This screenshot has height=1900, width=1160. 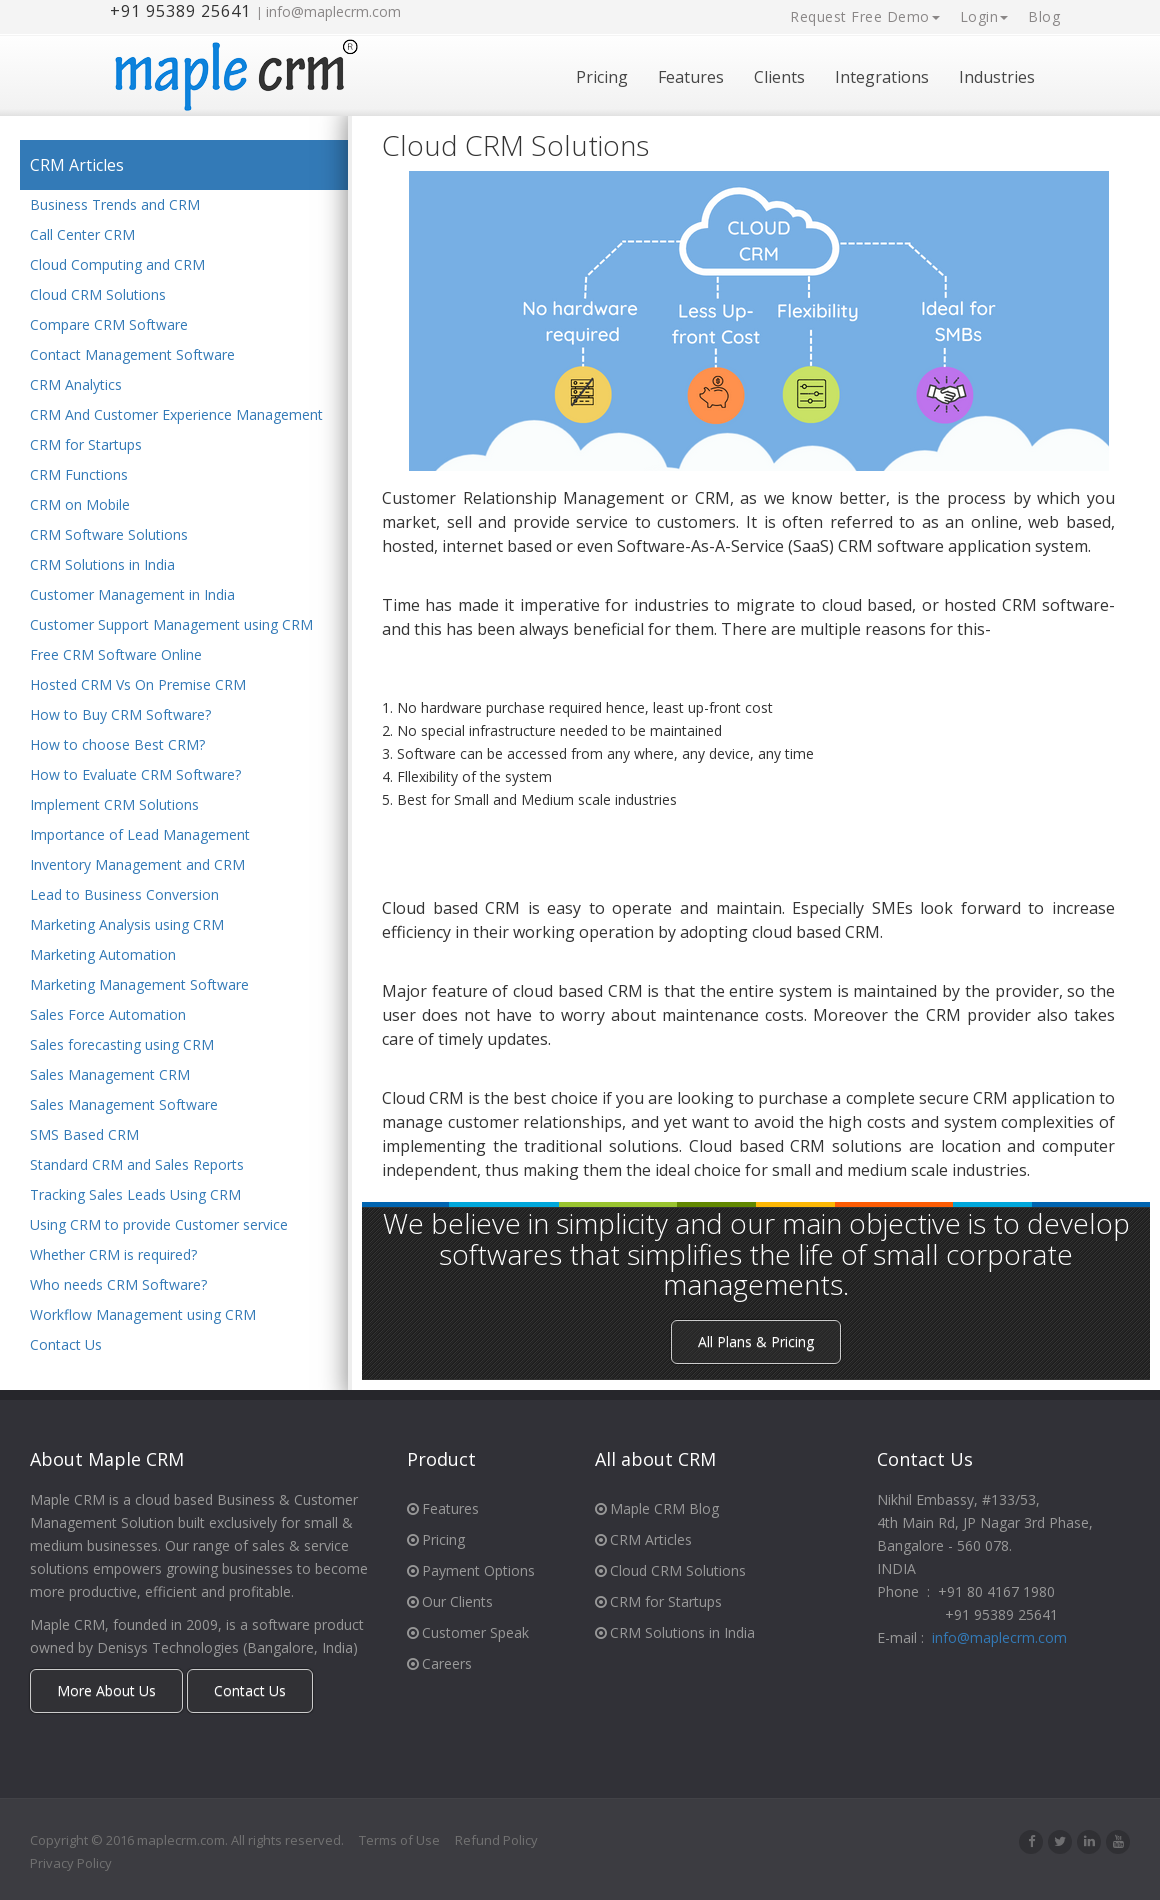 What do you see at coordinates (159, 1225) in the screenshot?
I see `Using CRM to provide Customer service` at bounding box center [159, 1225].